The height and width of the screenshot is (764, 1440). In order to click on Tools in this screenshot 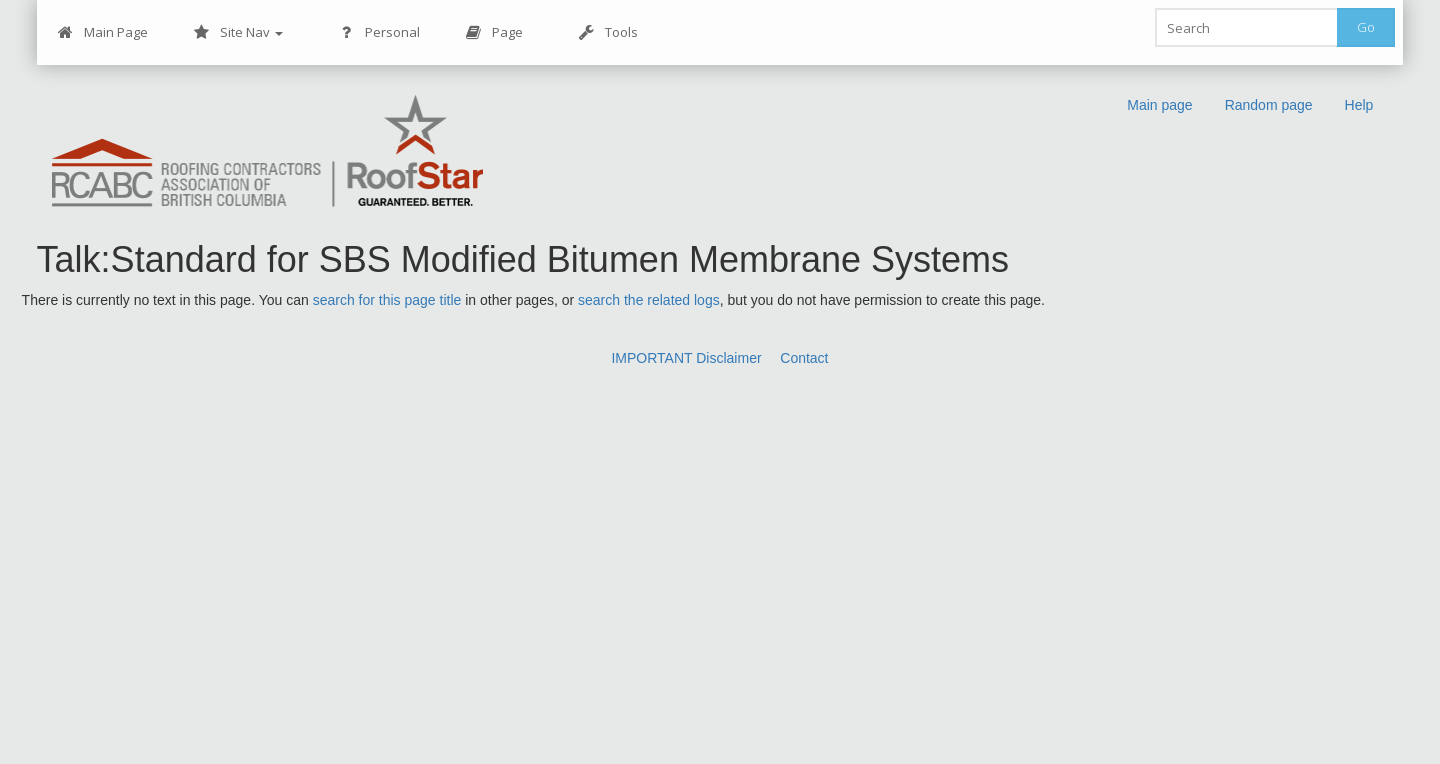, I will do `click(608, 32)`.